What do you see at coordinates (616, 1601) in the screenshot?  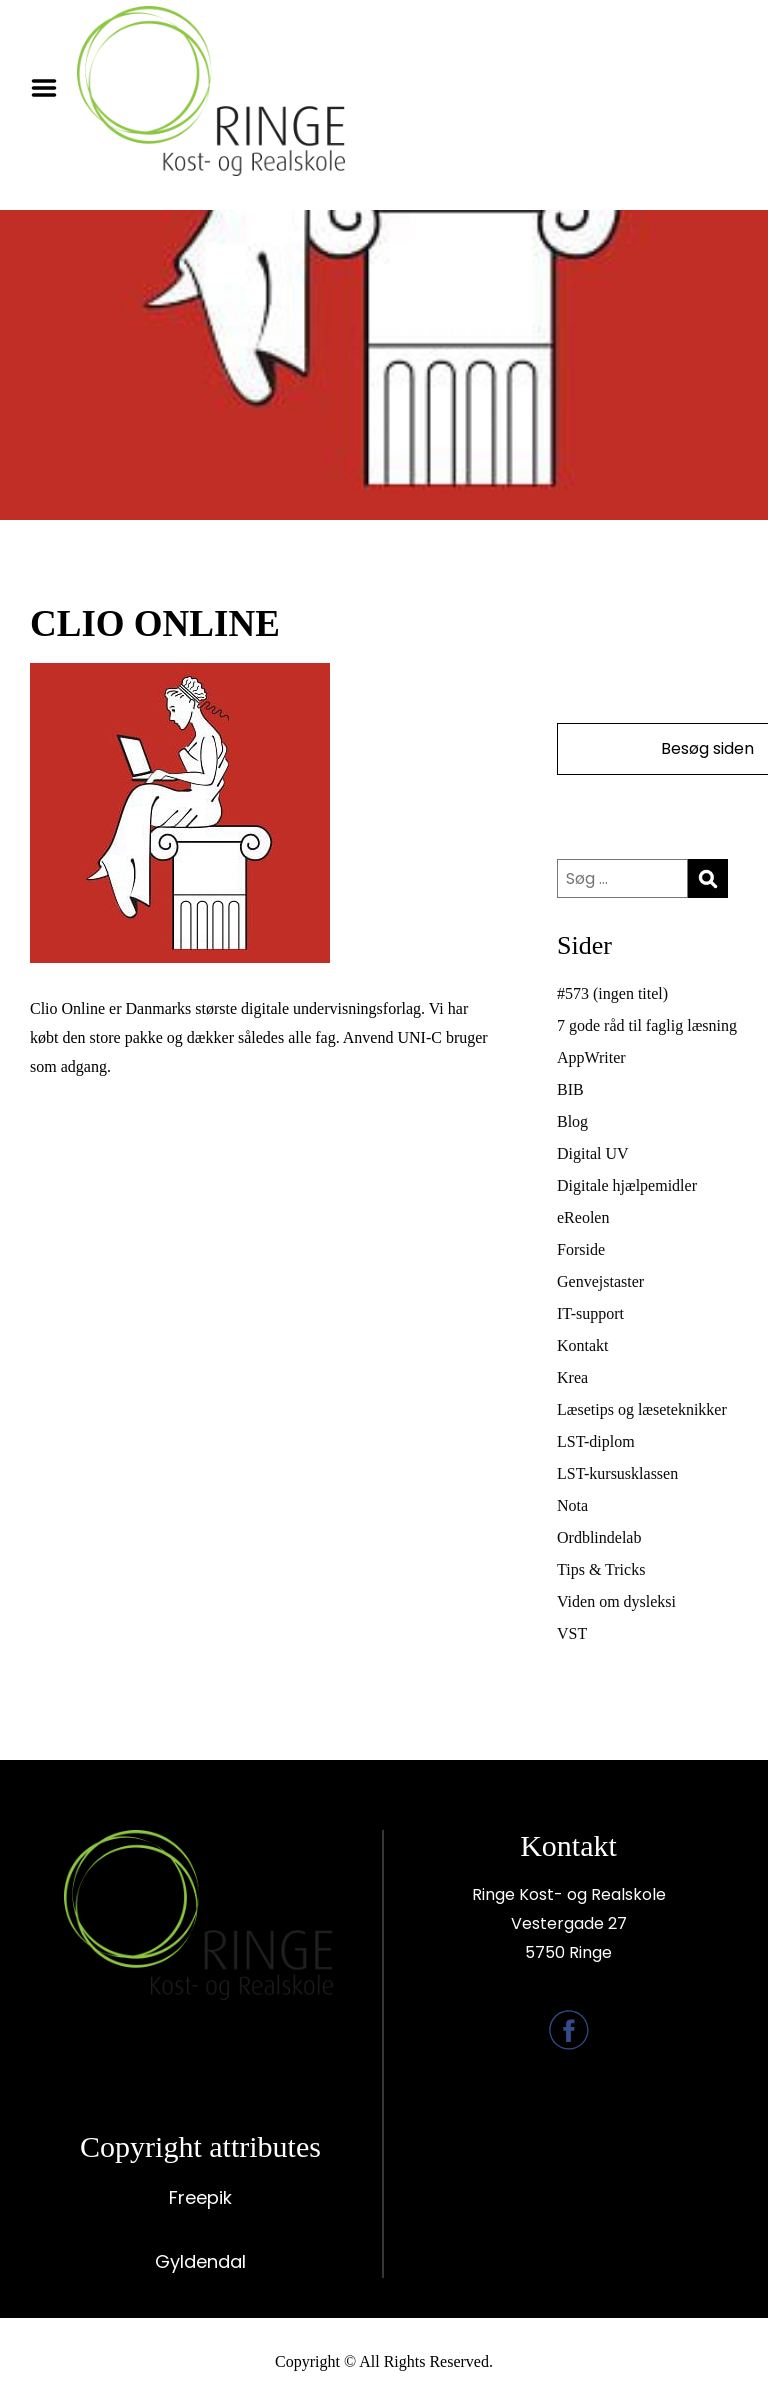 I see `Viden om dysleksi` at bounding box center [616, 1601].